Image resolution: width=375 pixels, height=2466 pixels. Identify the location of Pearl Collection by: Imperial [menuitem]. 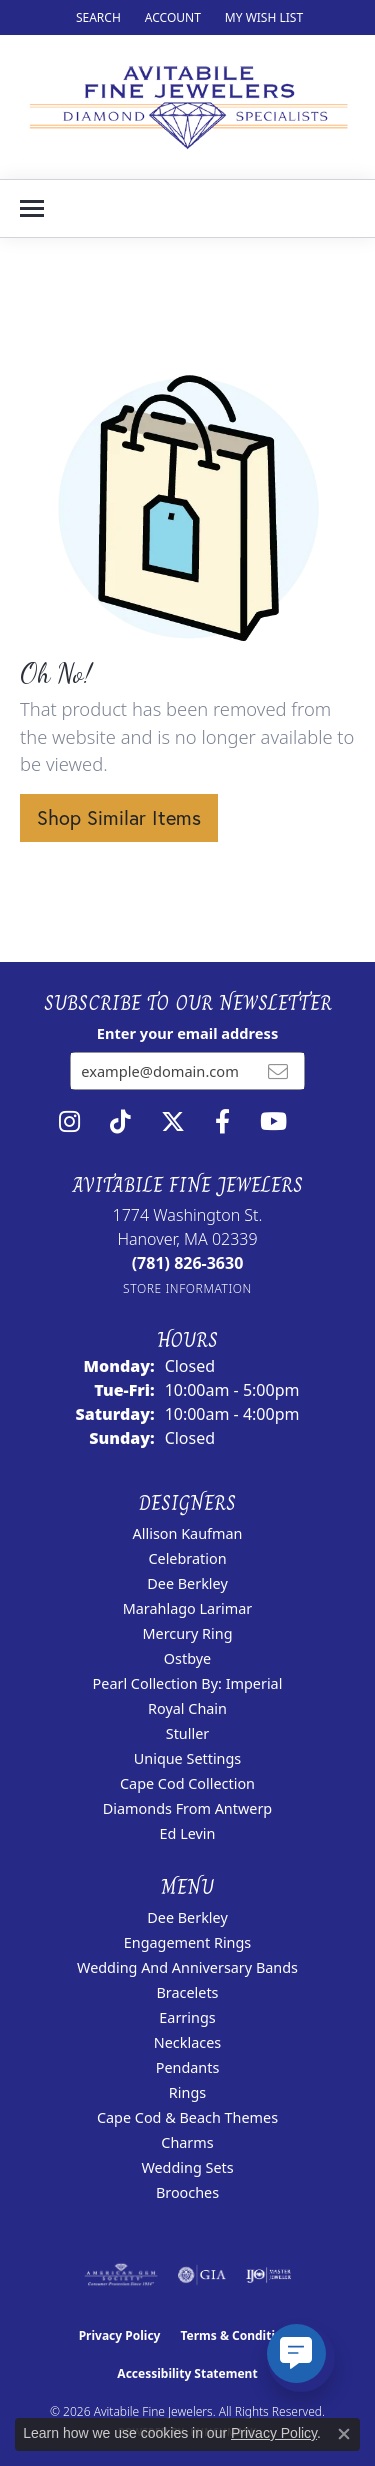
(188, 1683).